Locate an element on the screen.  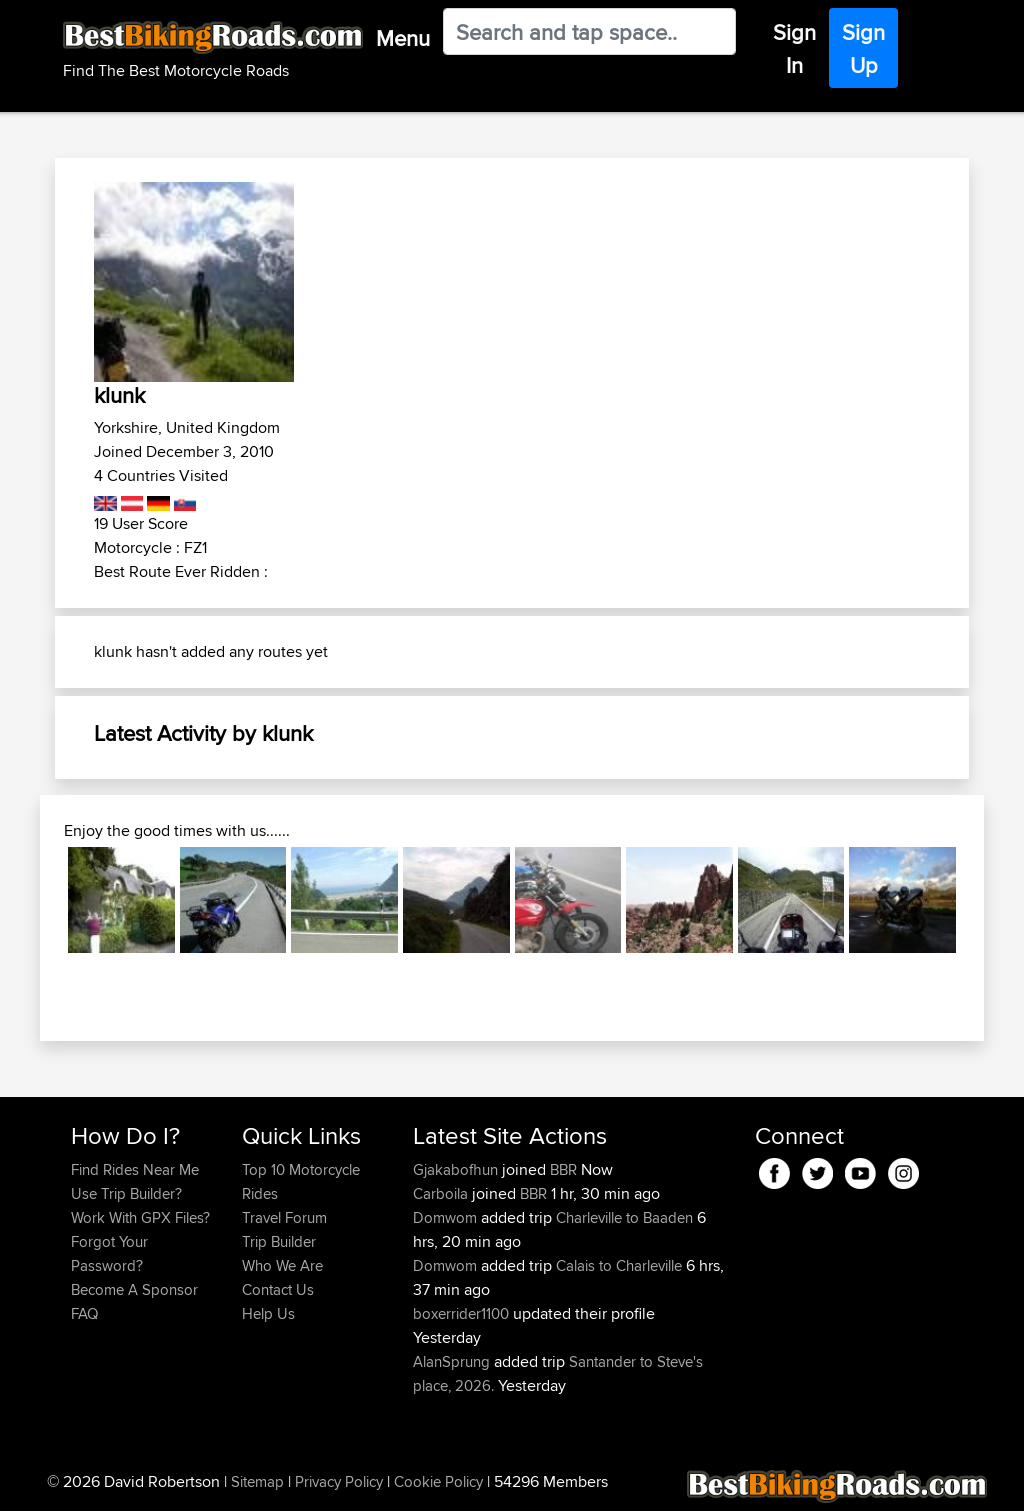
Sitemap is located at coordinates (257, 1481).